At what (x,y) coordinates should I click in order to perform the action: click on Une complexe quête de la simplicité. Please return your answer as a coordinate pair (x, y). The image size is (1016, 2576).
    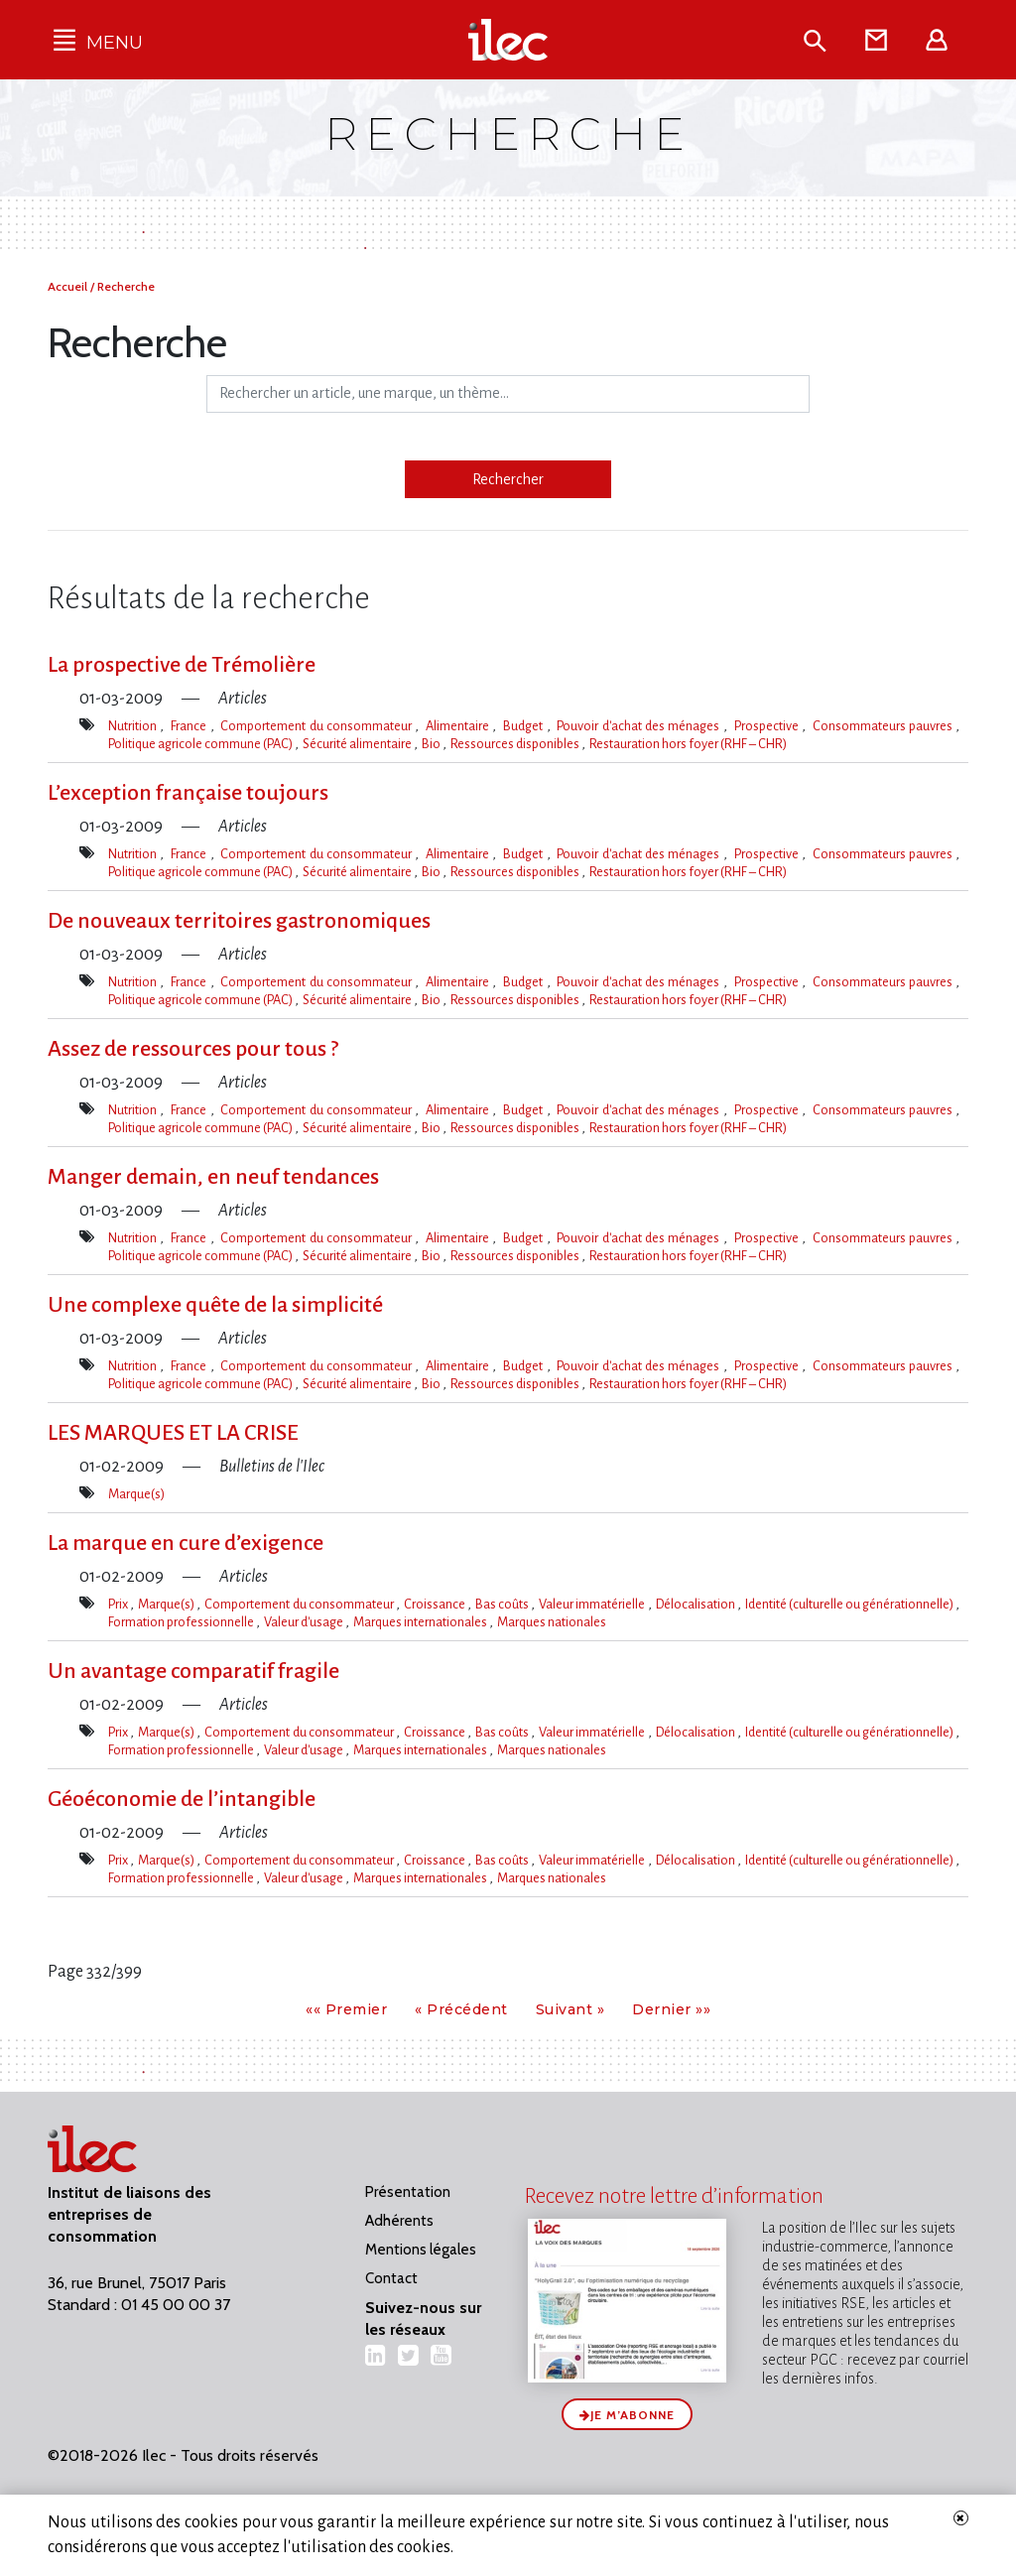
    Looking at the image, I should click on (215, 1305).